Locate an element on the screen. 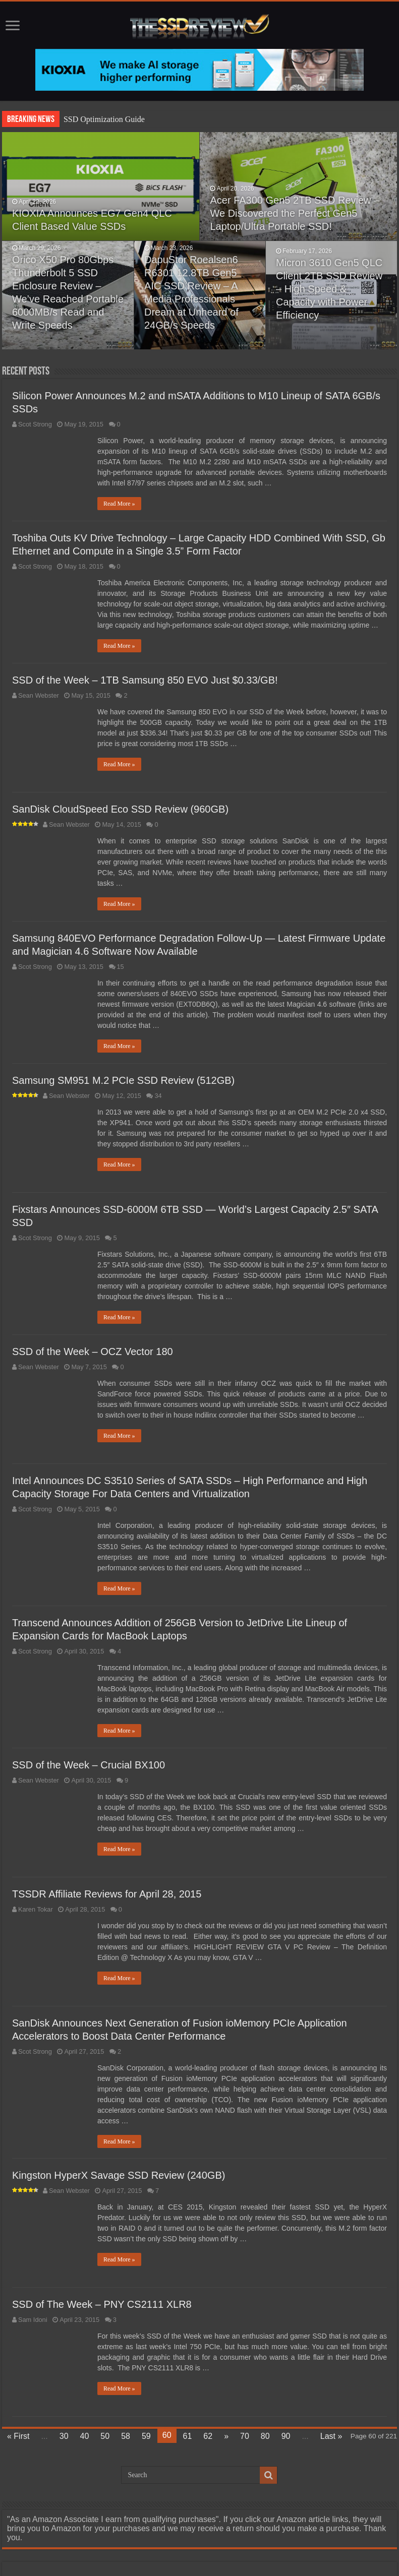 The image size is (399, 2576). 70 is located at coordinates (244, 2436).